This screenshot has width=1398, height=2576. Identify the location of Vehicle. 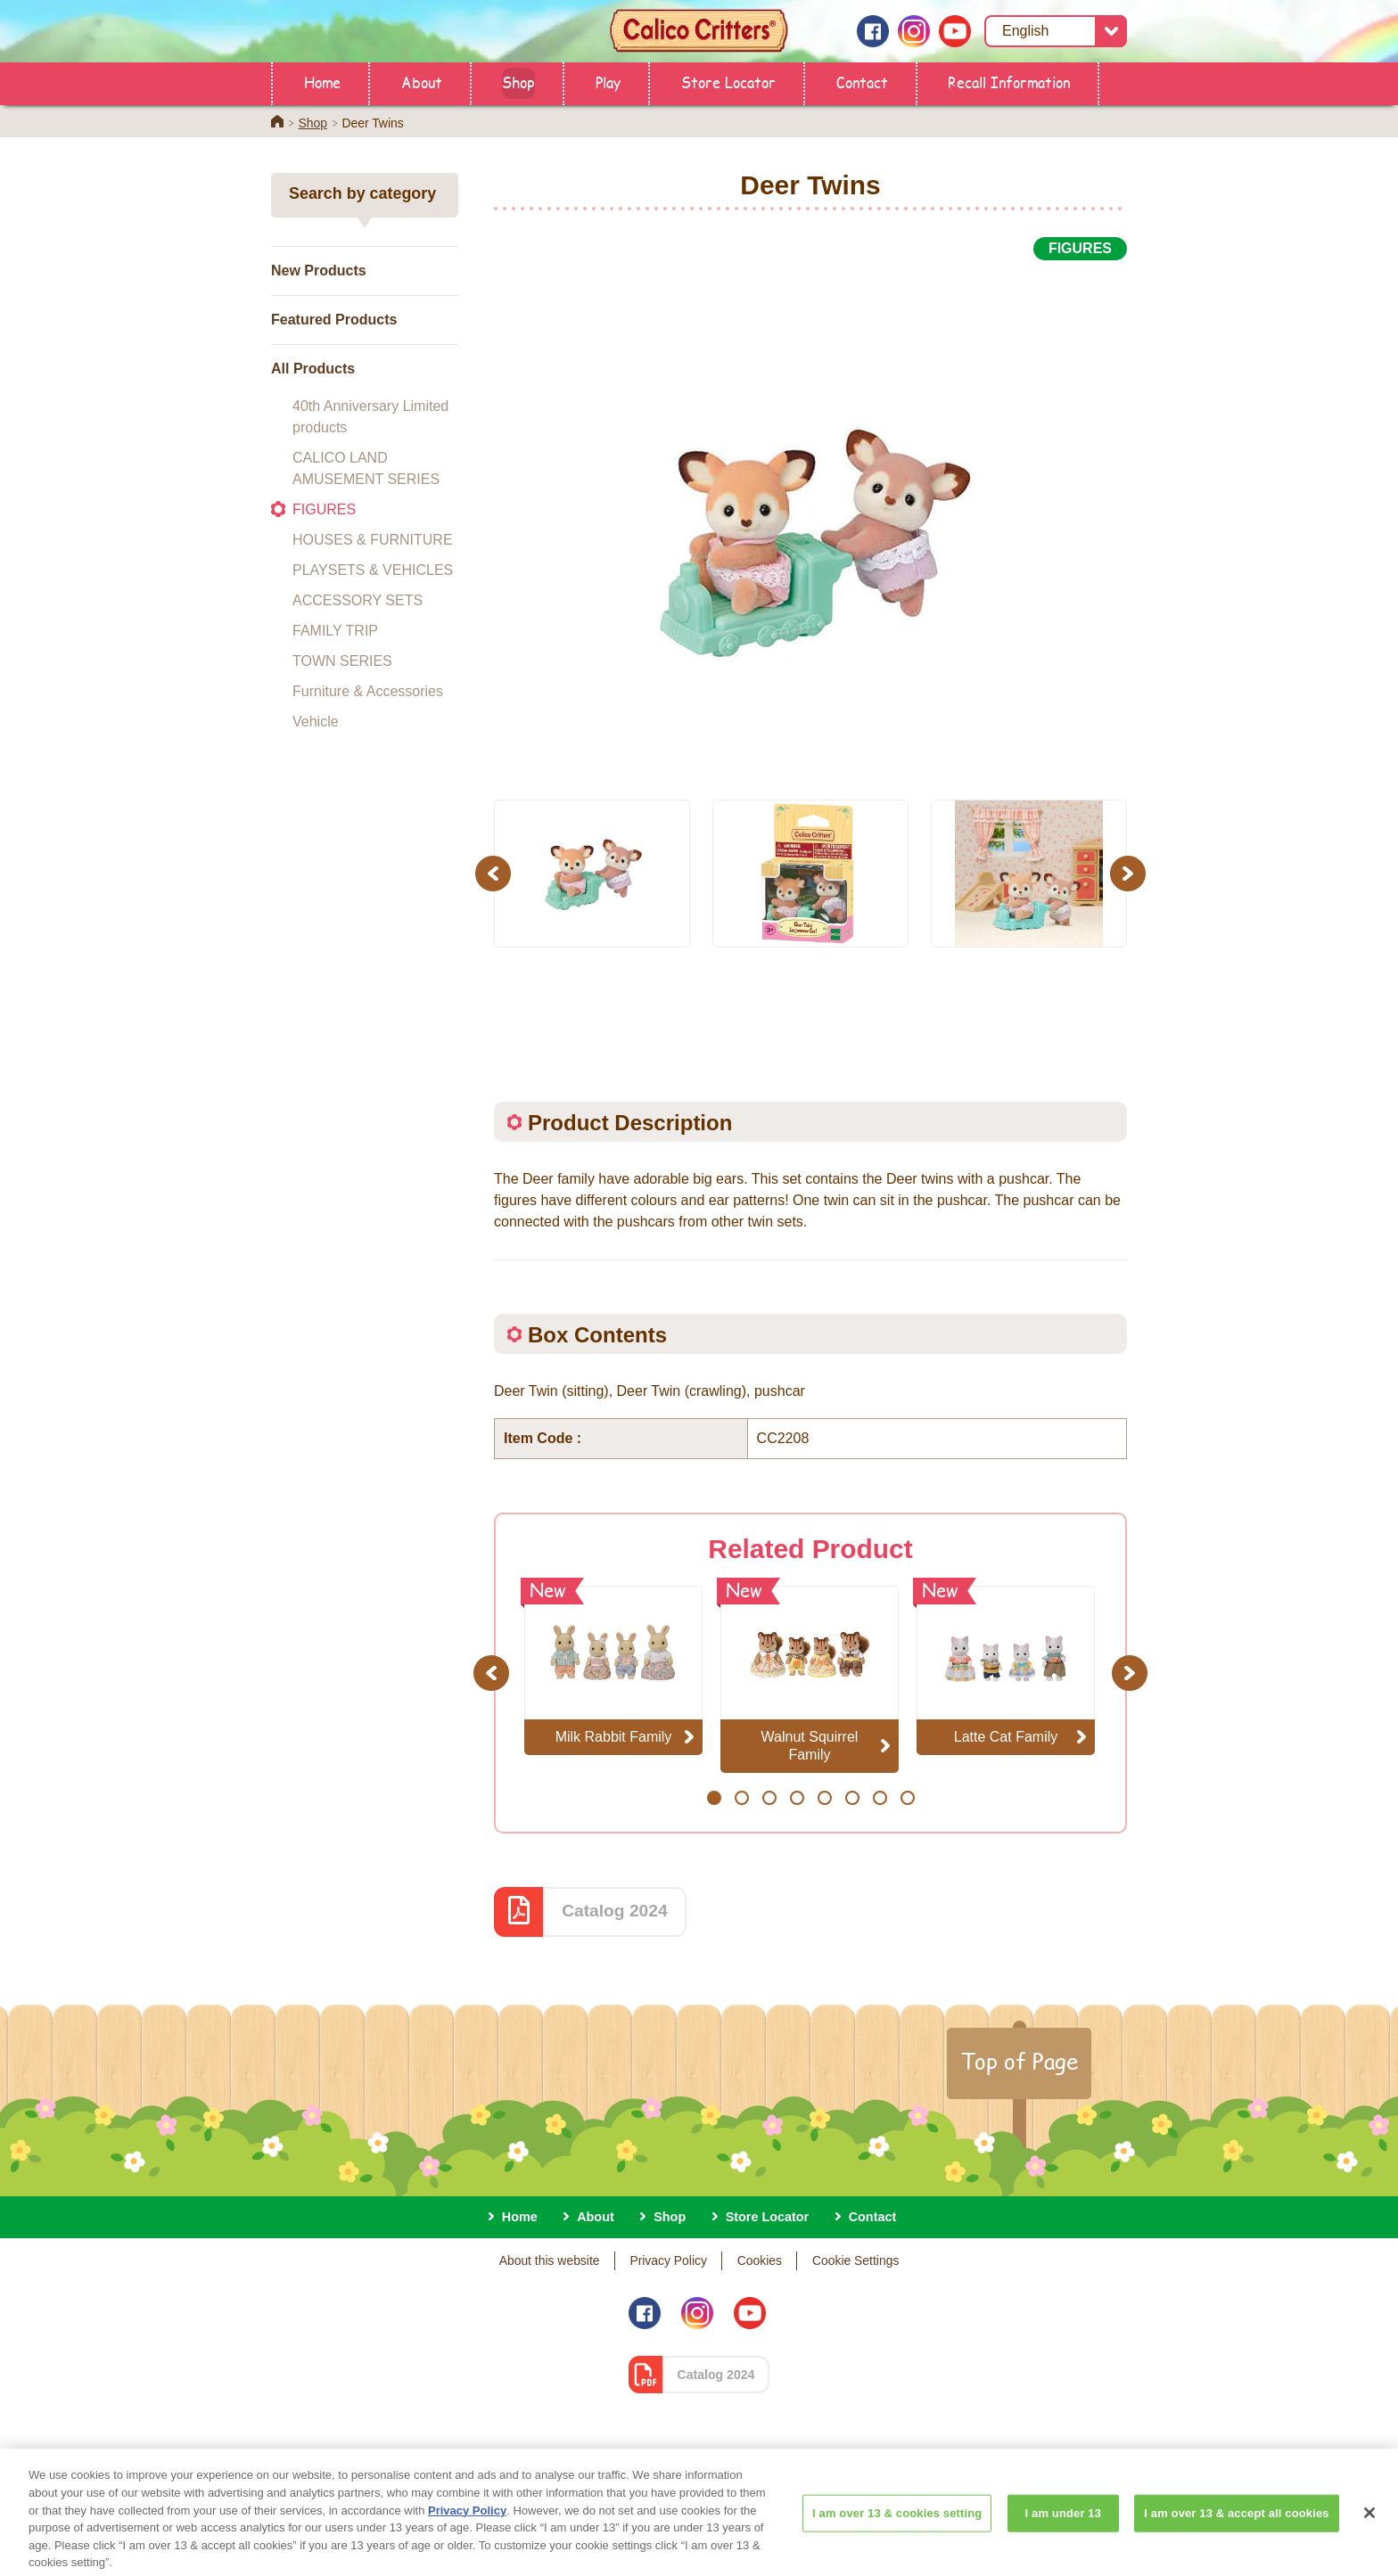
(315, 721).